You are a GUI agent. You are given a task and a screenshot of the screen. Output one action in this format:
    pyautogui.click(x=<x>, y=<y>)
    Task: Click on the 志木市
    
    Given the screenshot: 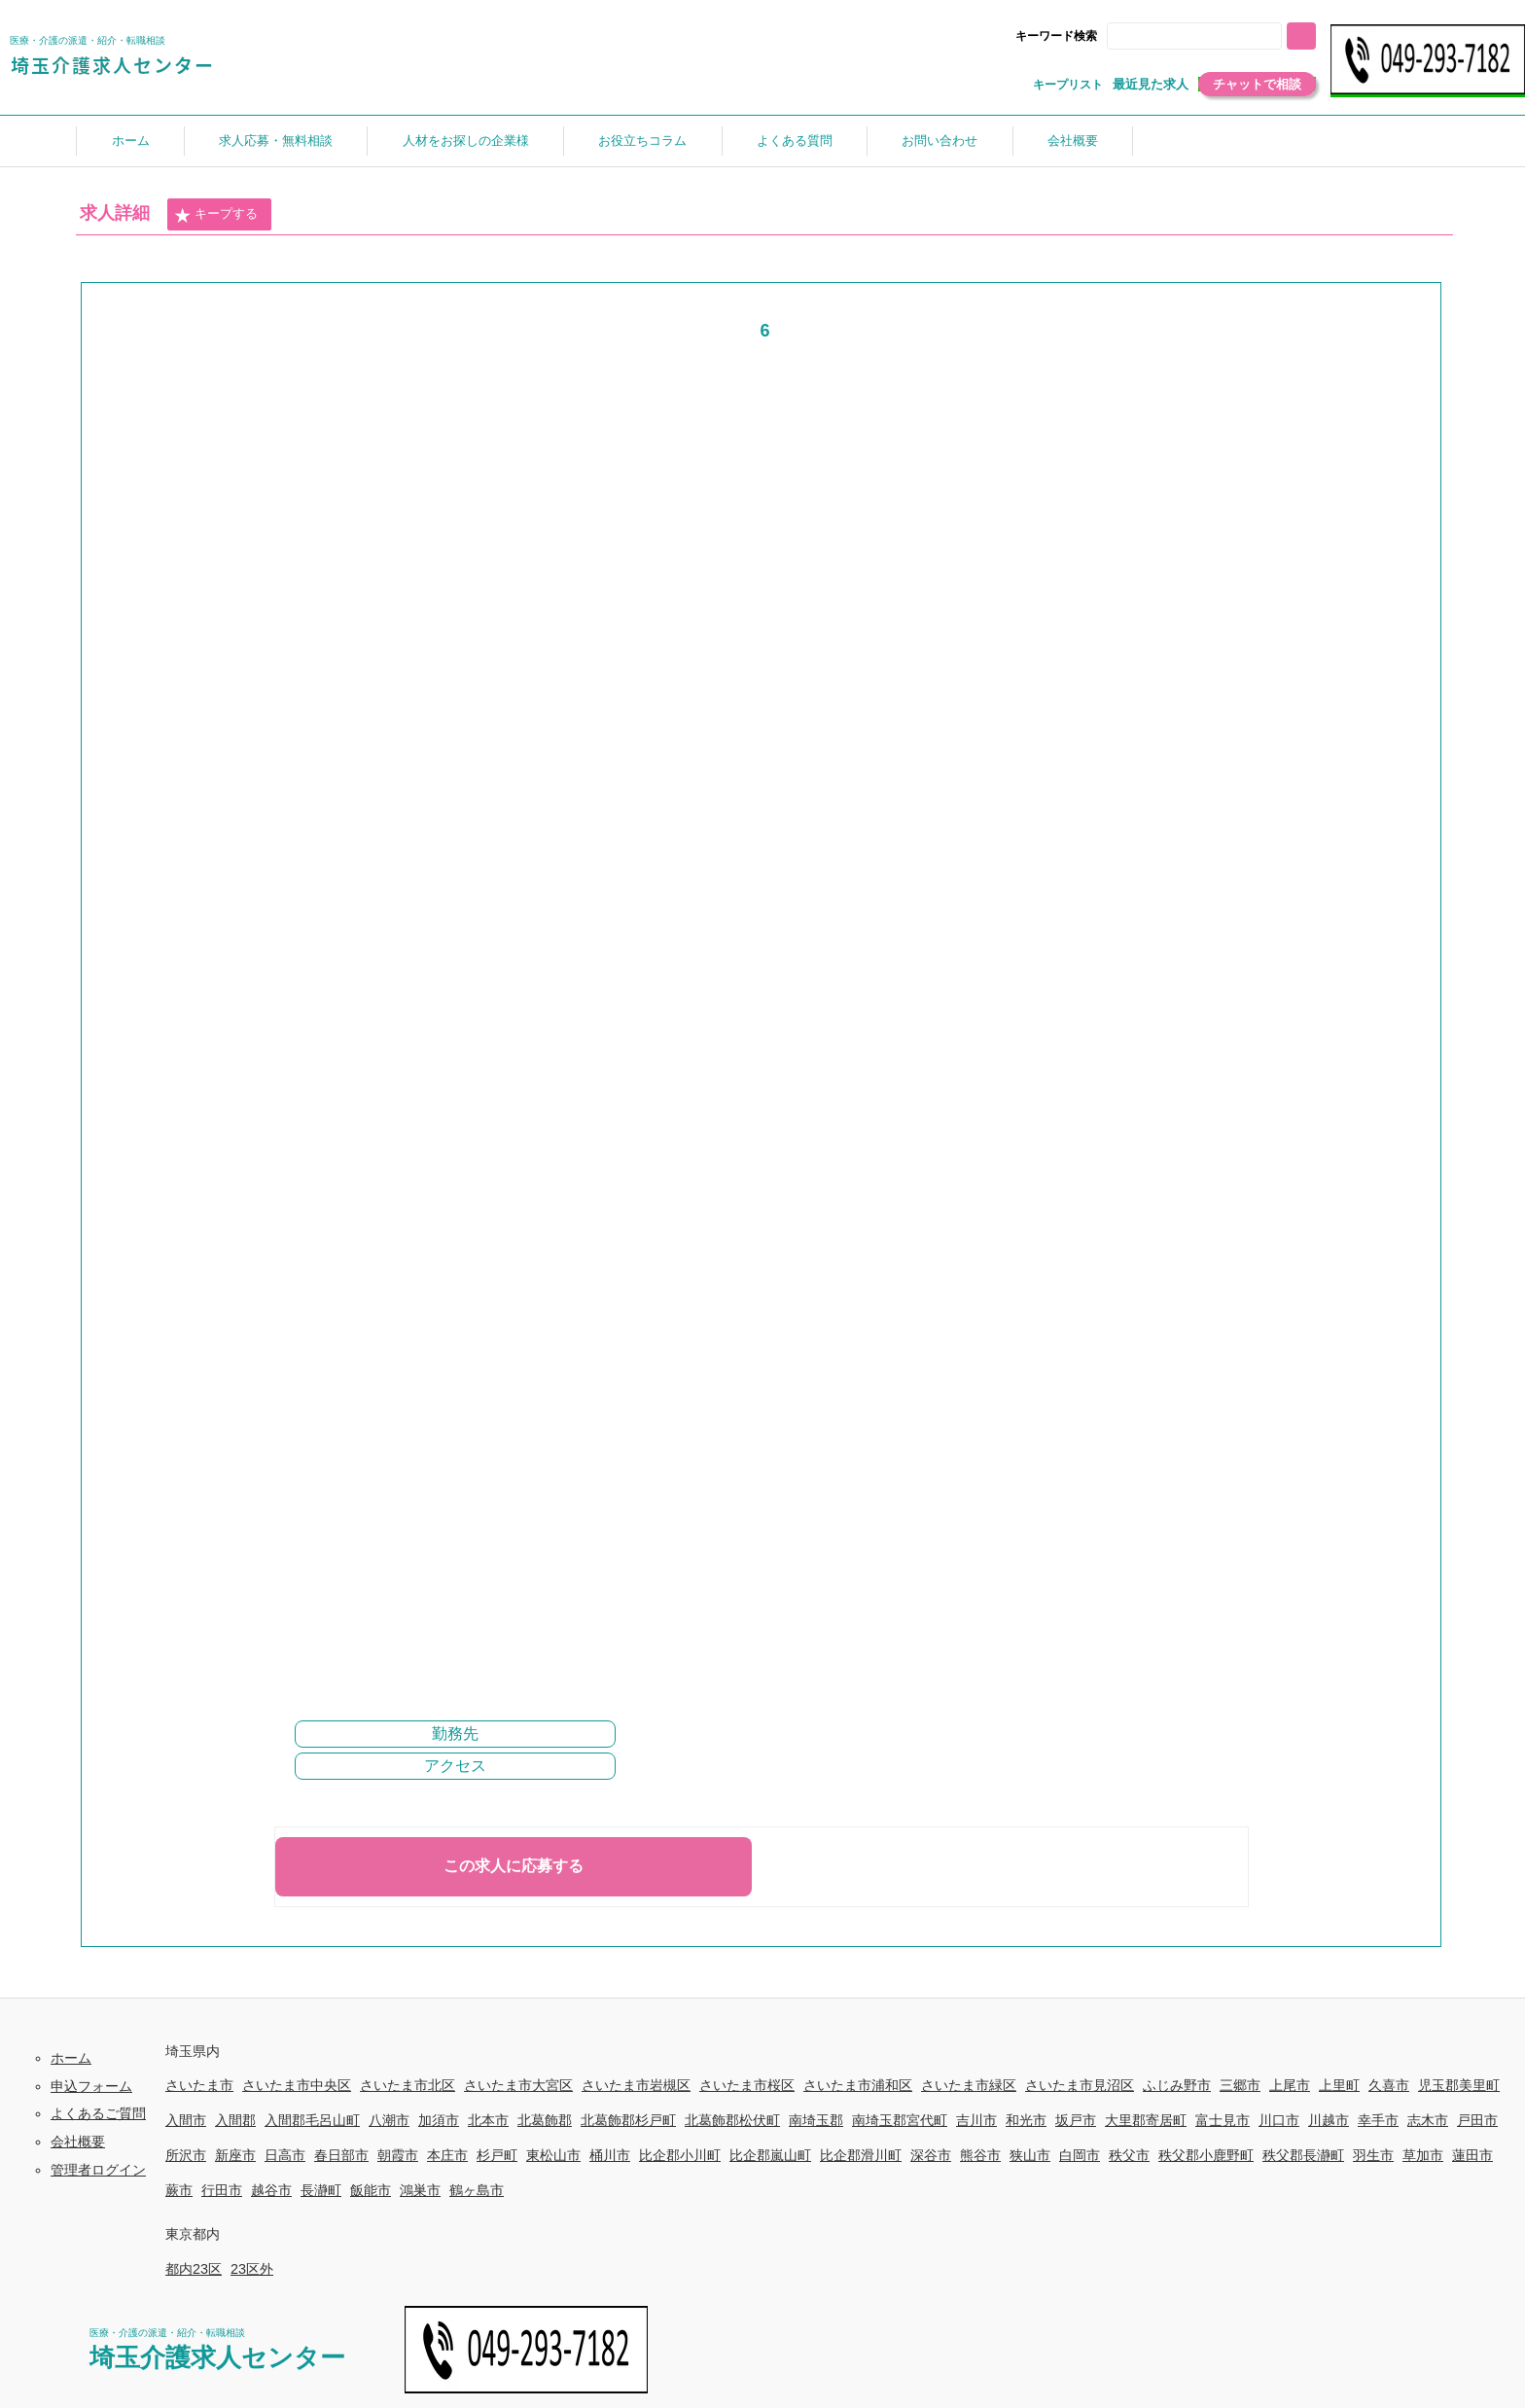 What is the action you would take?
    pyautogui.click(x=1427, y=2120)
    